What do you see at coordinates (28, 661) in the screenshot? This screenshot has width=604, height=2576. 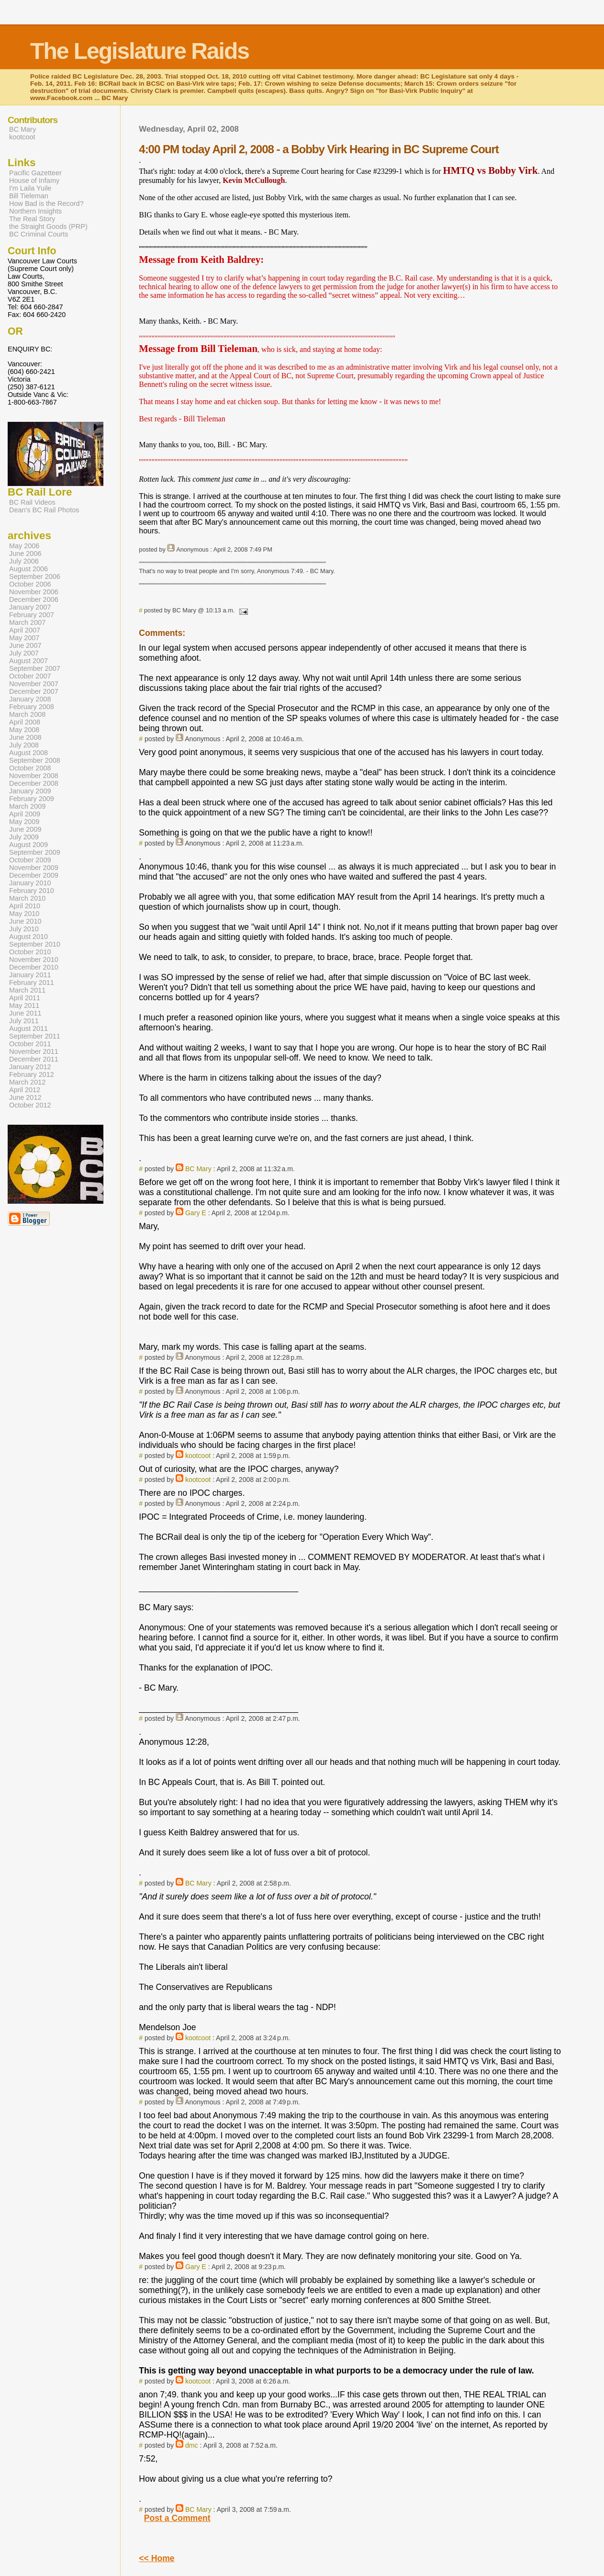 I see `August 2007` at bounding box center [28, 661].